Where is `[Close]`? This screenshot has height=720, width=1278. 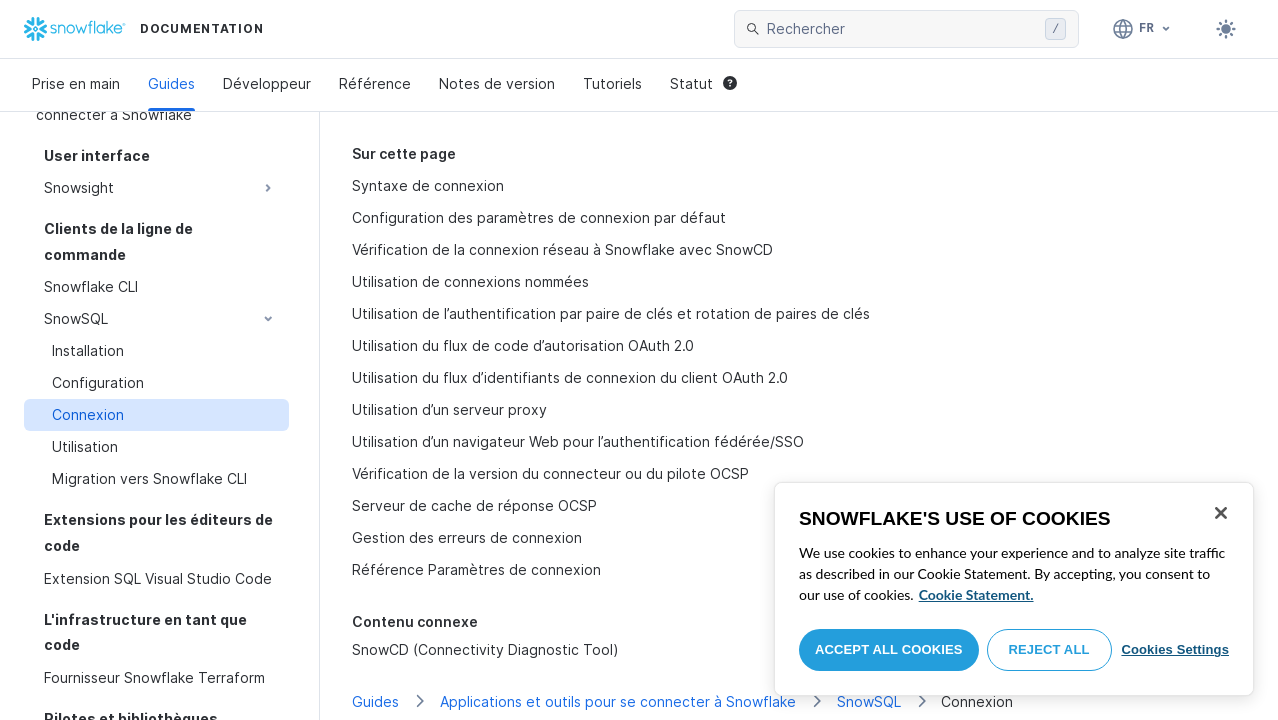
[Close] is located at coordinates (1221, 513).